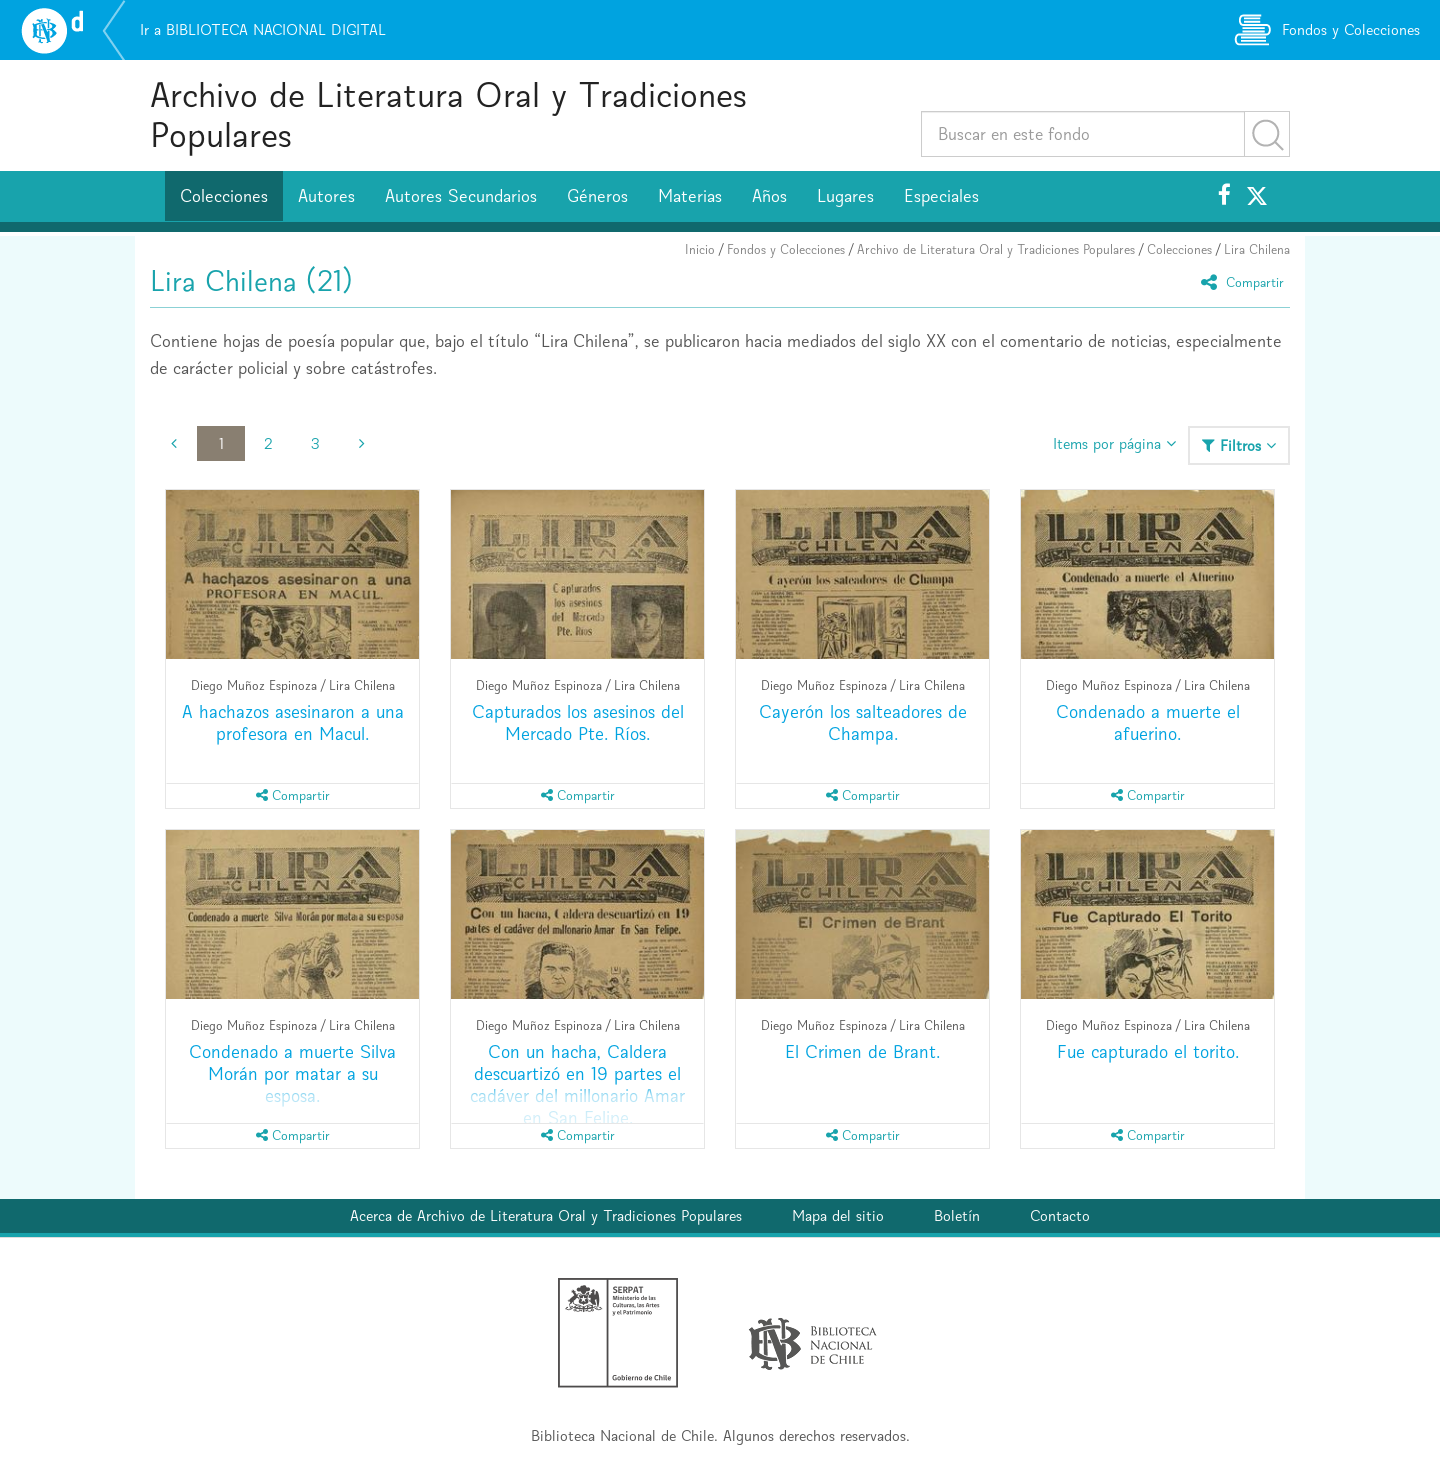 This screenshot has height=1467, width=1440. What do you see at coordinates (597, 196) in the screenshot?
I see `Géneros` at bounding box center [597, 196].